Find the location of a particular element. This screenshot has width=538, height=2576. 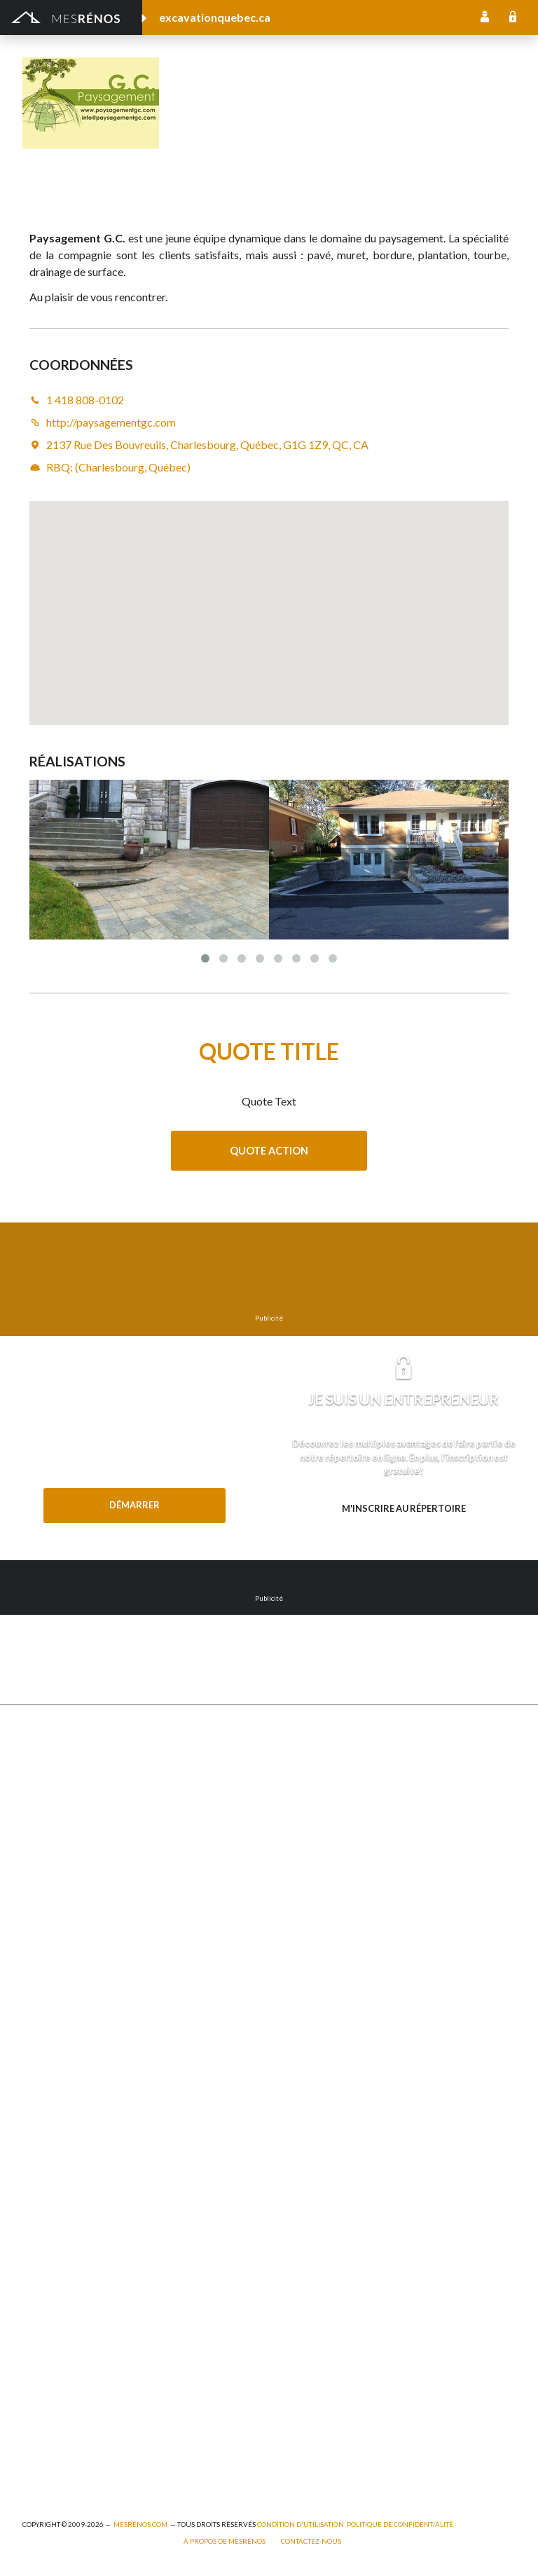

M'inscrire au répertoire is located at coordinates (404, 1508).